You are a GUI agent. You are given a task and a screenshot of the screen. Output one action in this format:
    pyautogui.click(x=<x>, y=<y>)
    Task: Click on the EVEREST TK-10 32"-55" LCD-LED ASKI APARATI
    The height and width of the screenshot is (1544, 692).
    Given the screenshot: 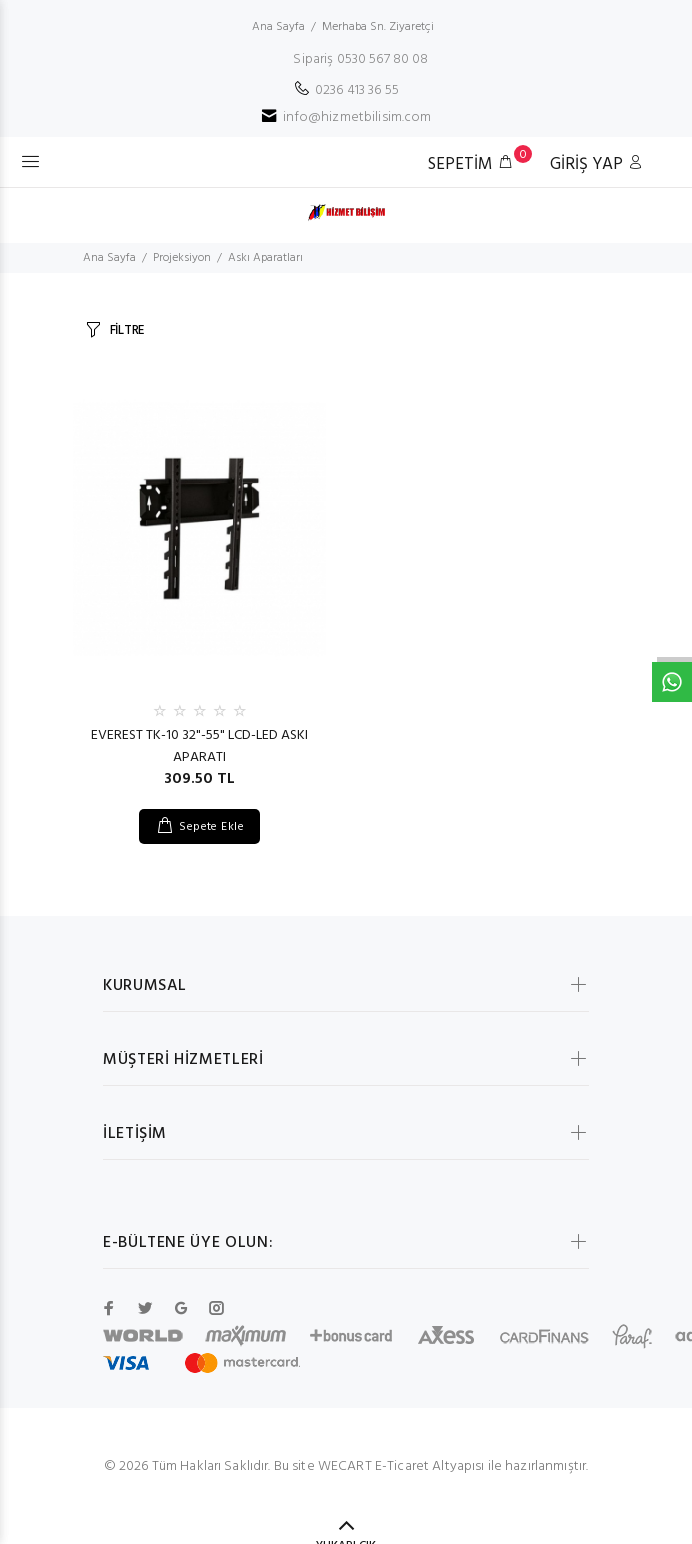 What is the action you would take?
    pyautogui.click(x=199, y=746)
    